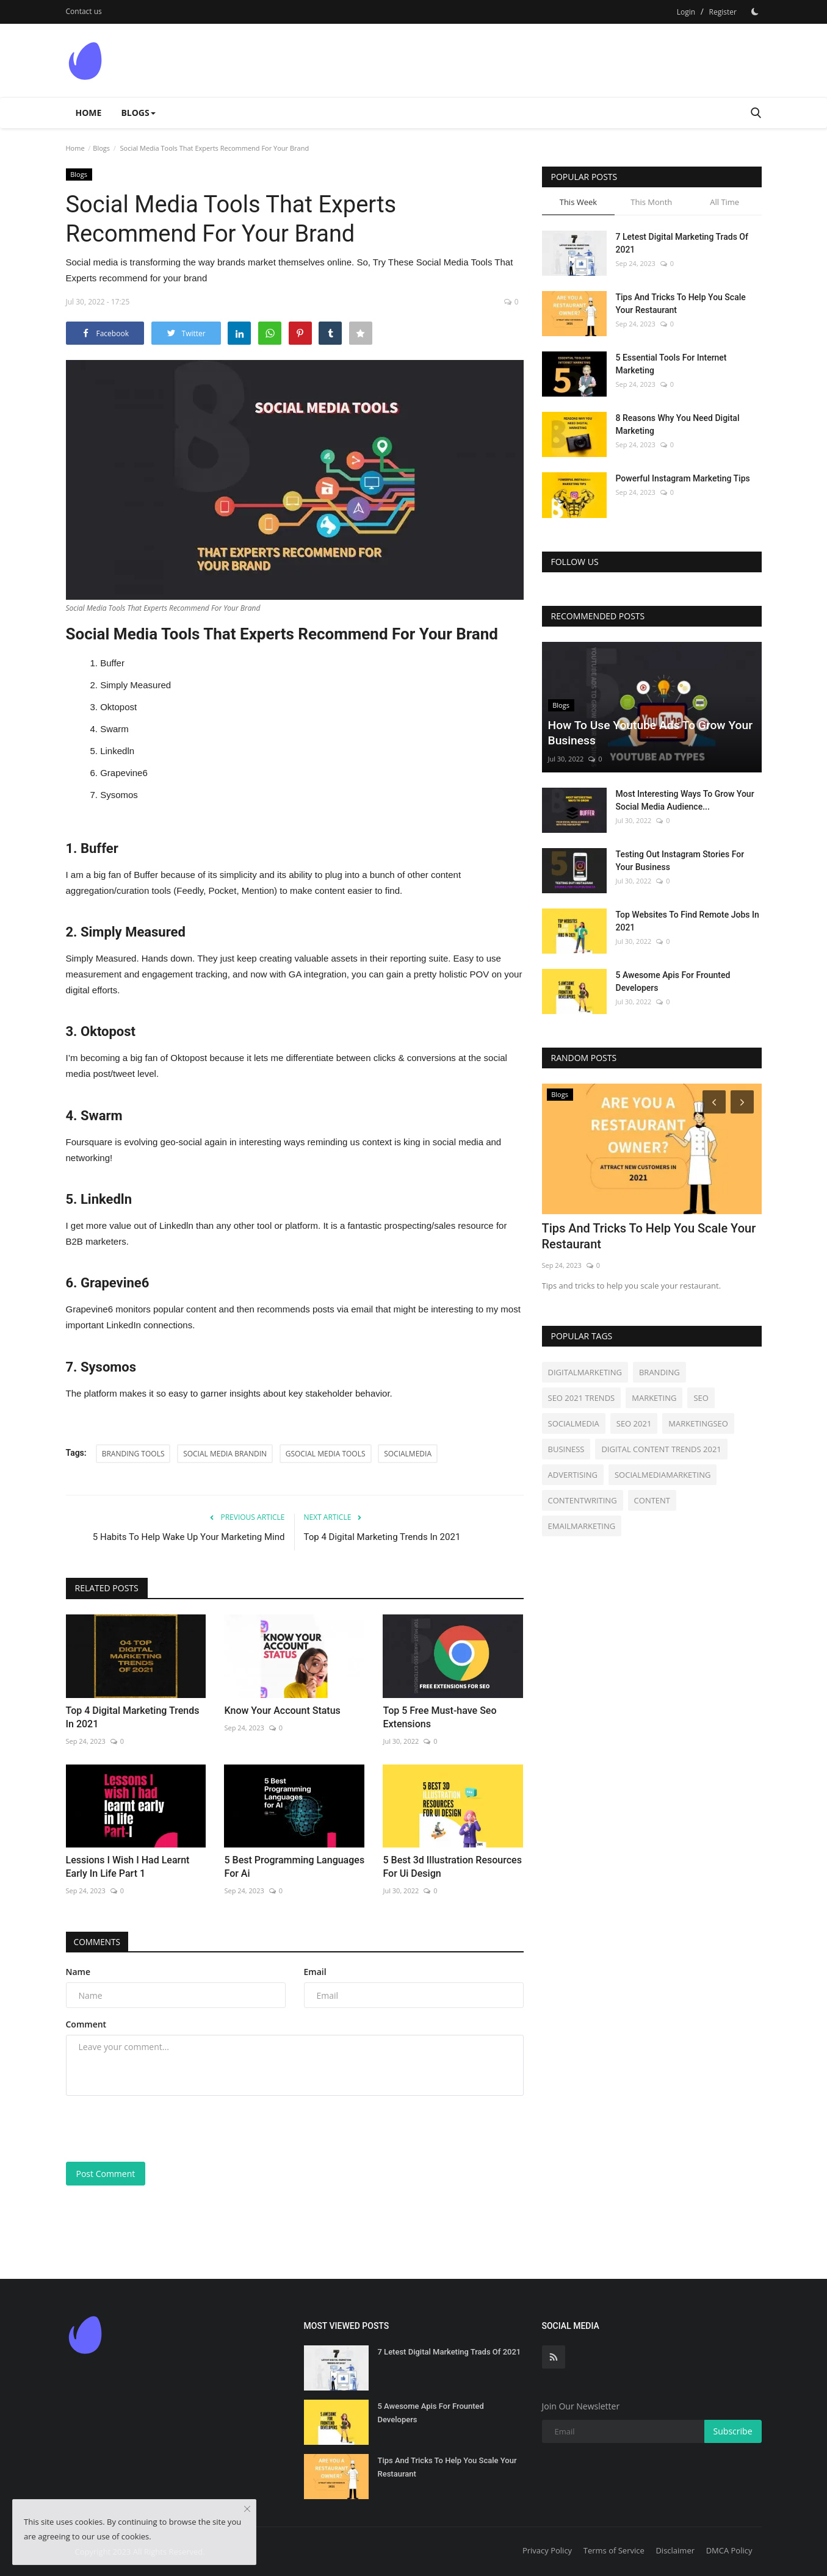 Image resolution: width=827 pixels, height=2576 pixels. Describe the element at coordinates (294, 1866) in the screenshot. I see `5 Best Programming Languages For Ai` at that location.